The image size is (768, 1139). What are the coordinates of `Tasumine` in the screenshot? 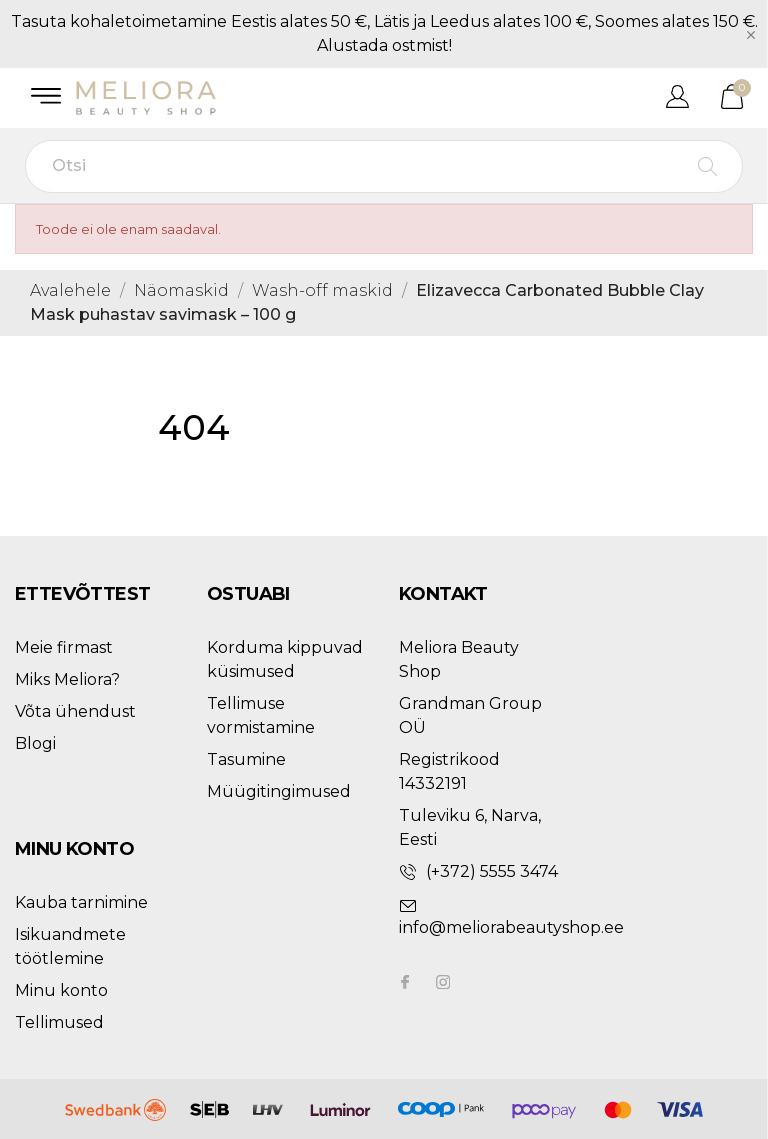 It's located at (246, 759).